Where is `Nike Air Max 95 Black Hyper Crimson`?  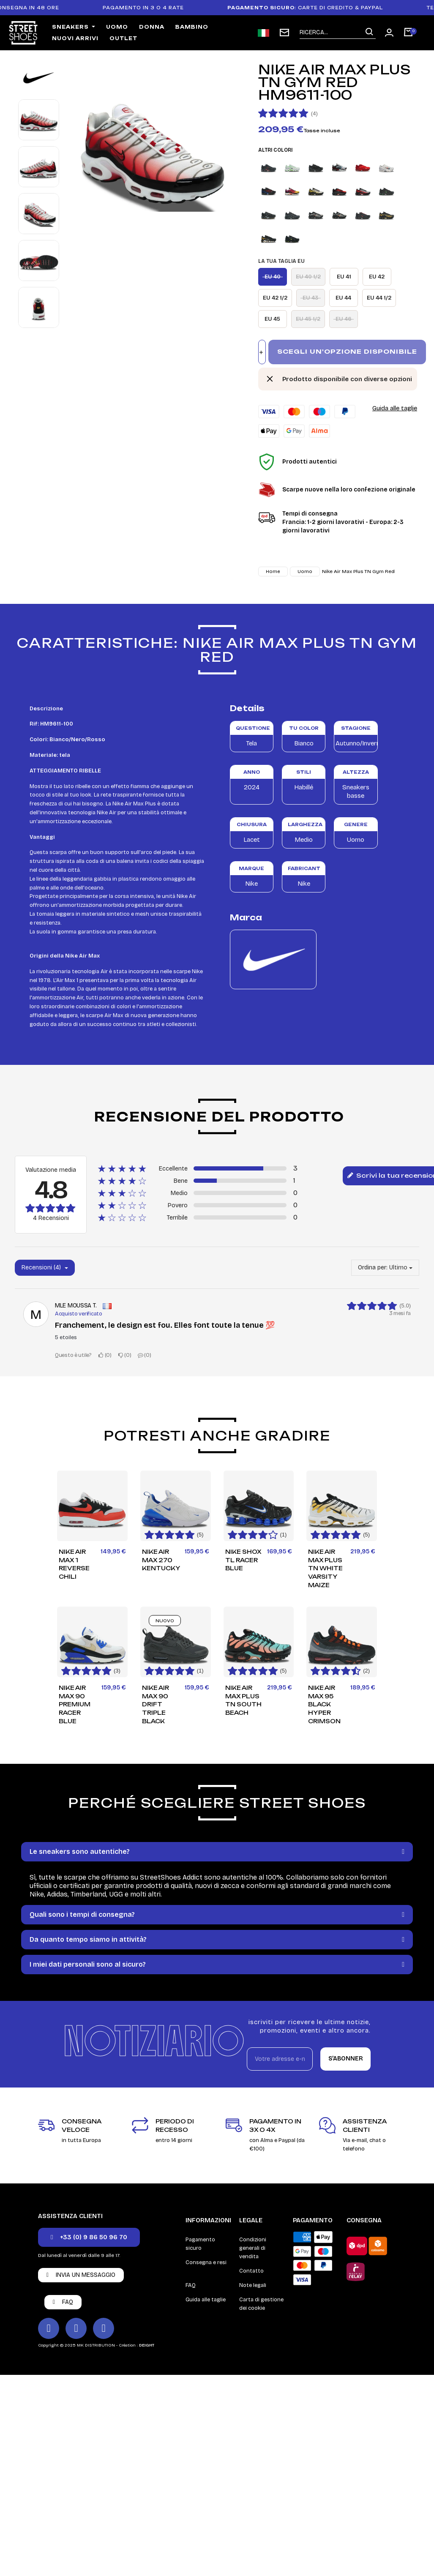 Nike Air Max 95 Black Hyper Crimson is located at coordinates (324, 1704).